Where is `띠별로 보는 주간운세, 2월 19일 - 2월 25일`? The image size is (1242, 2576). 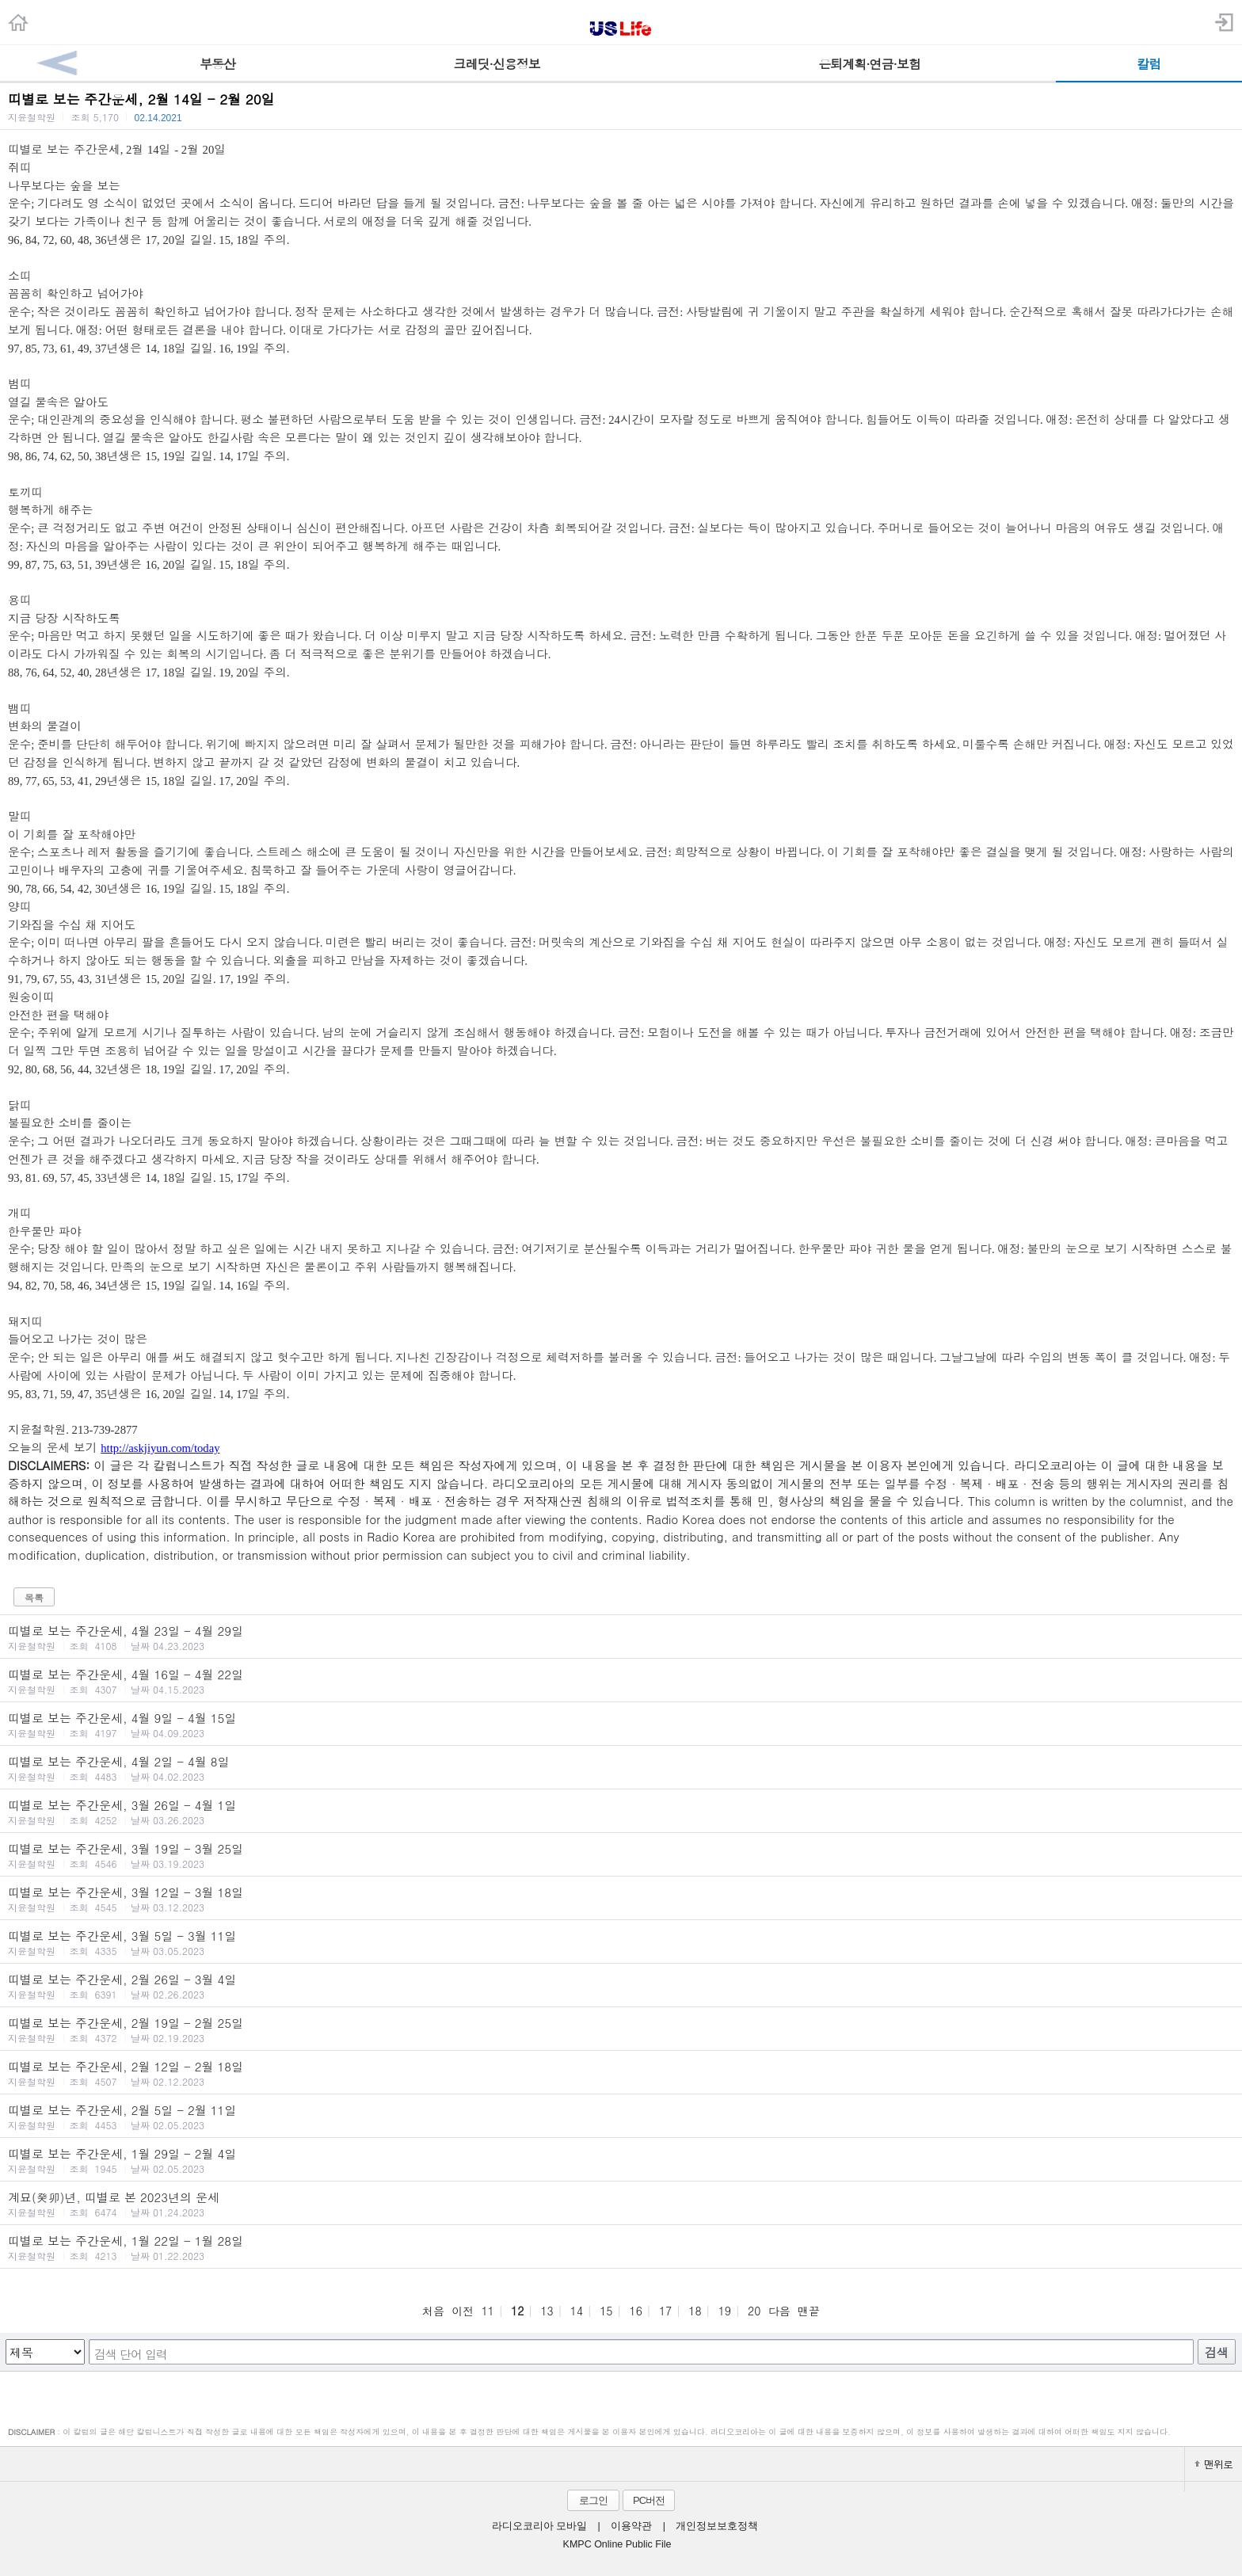
띠별로 보는 주간운세, 2월 19일 - 2월 25일 is located at coordinates (621, 2029).